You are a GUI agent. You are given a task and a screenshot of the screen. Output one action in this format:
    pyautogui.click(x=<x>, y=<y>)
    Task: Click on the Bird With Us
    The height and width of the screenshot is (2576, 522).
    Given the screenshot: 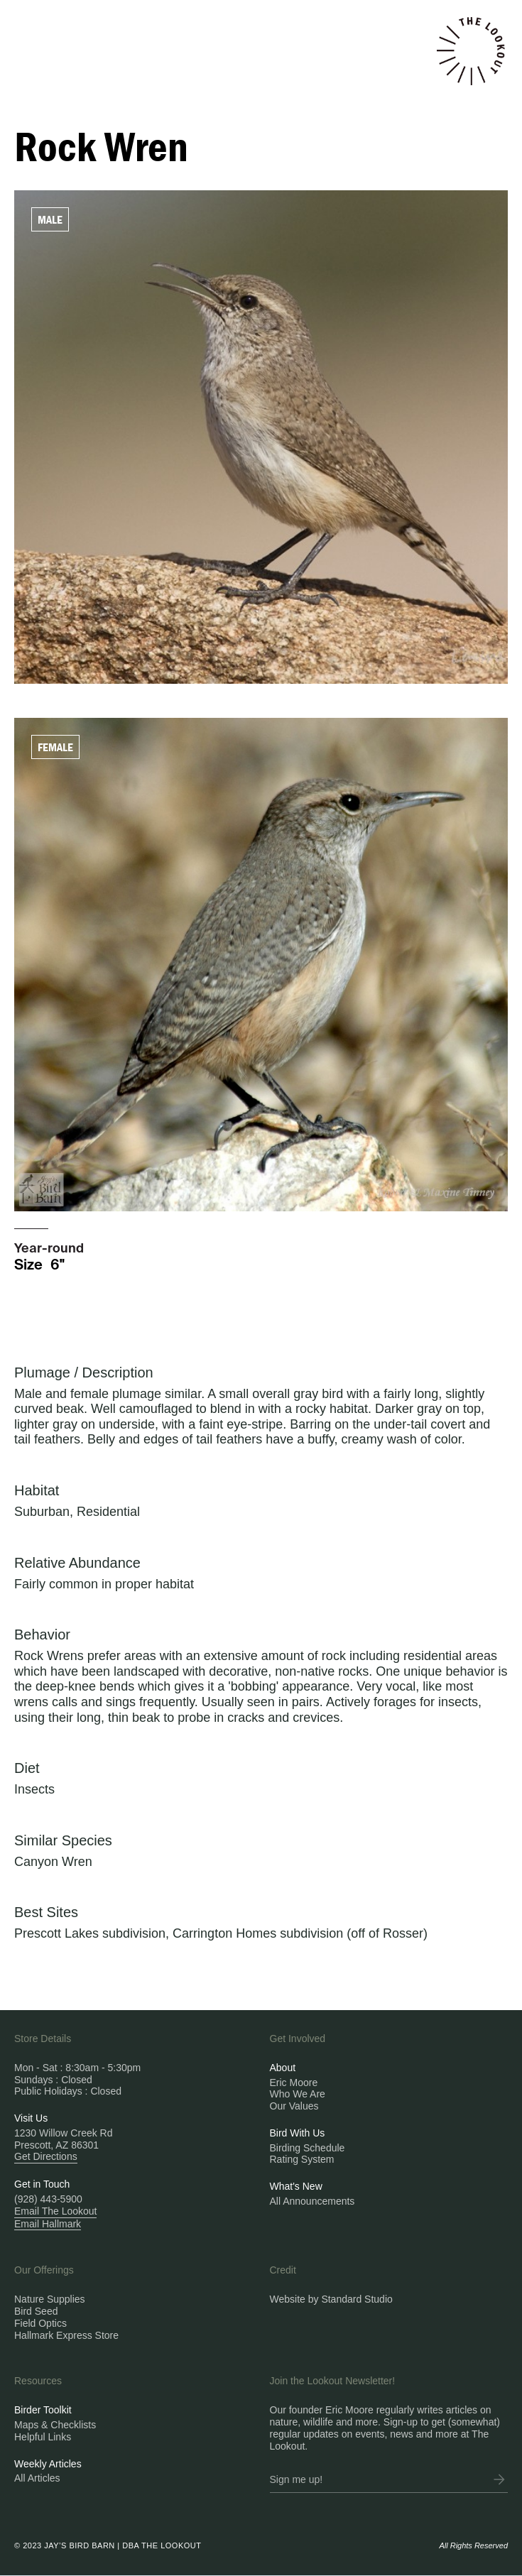 What is the action you would take?
    pyautogui.click(x=297, y=2133)
    